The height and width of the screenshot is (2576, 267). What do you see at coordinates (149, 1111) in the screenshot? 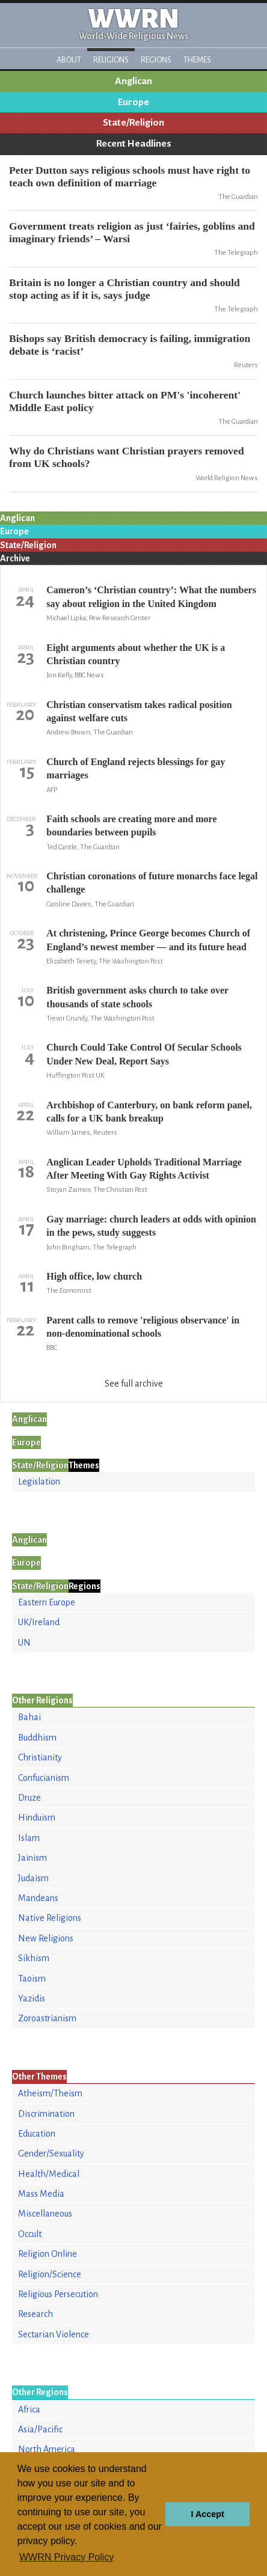
I see `Archbishop of Canterbury, on bank reform panel, calls for a UK bank breakup` at bounding box center [149, 1111].